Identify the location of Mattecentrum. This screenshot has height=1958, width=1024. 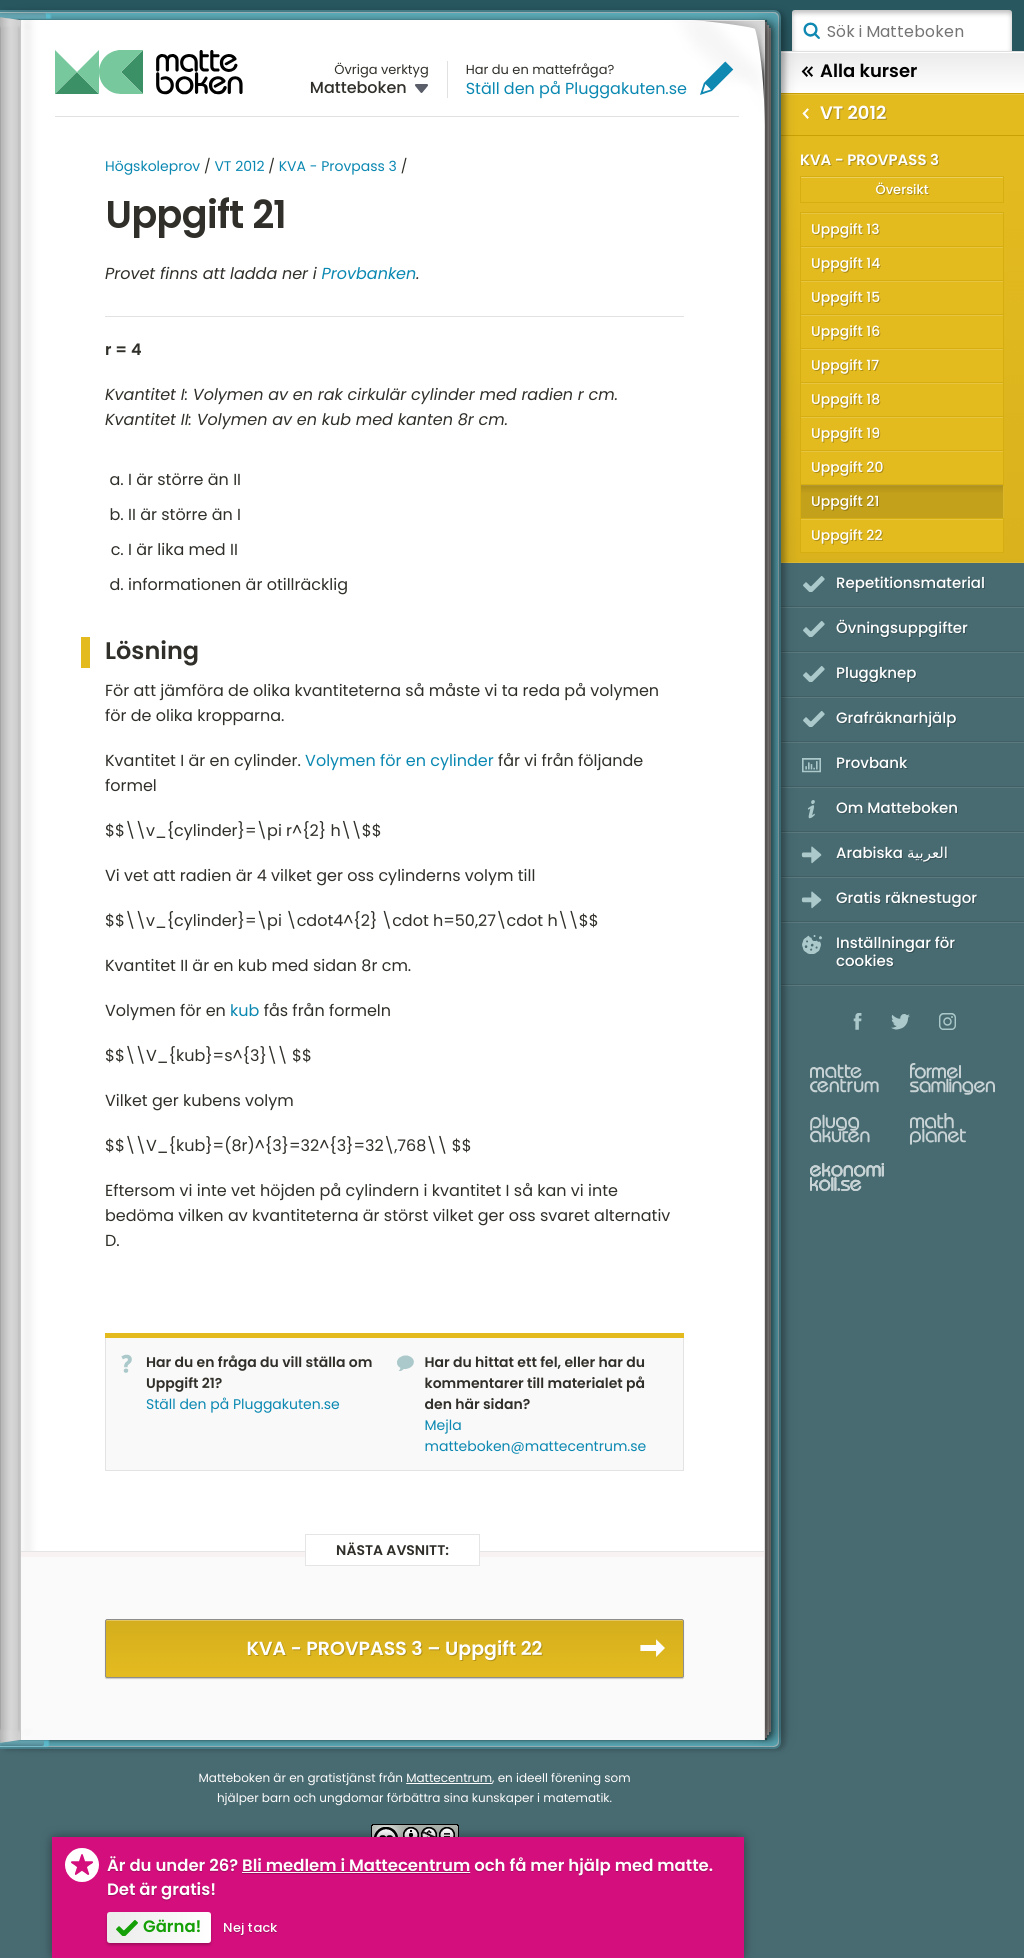
(449, 1778).